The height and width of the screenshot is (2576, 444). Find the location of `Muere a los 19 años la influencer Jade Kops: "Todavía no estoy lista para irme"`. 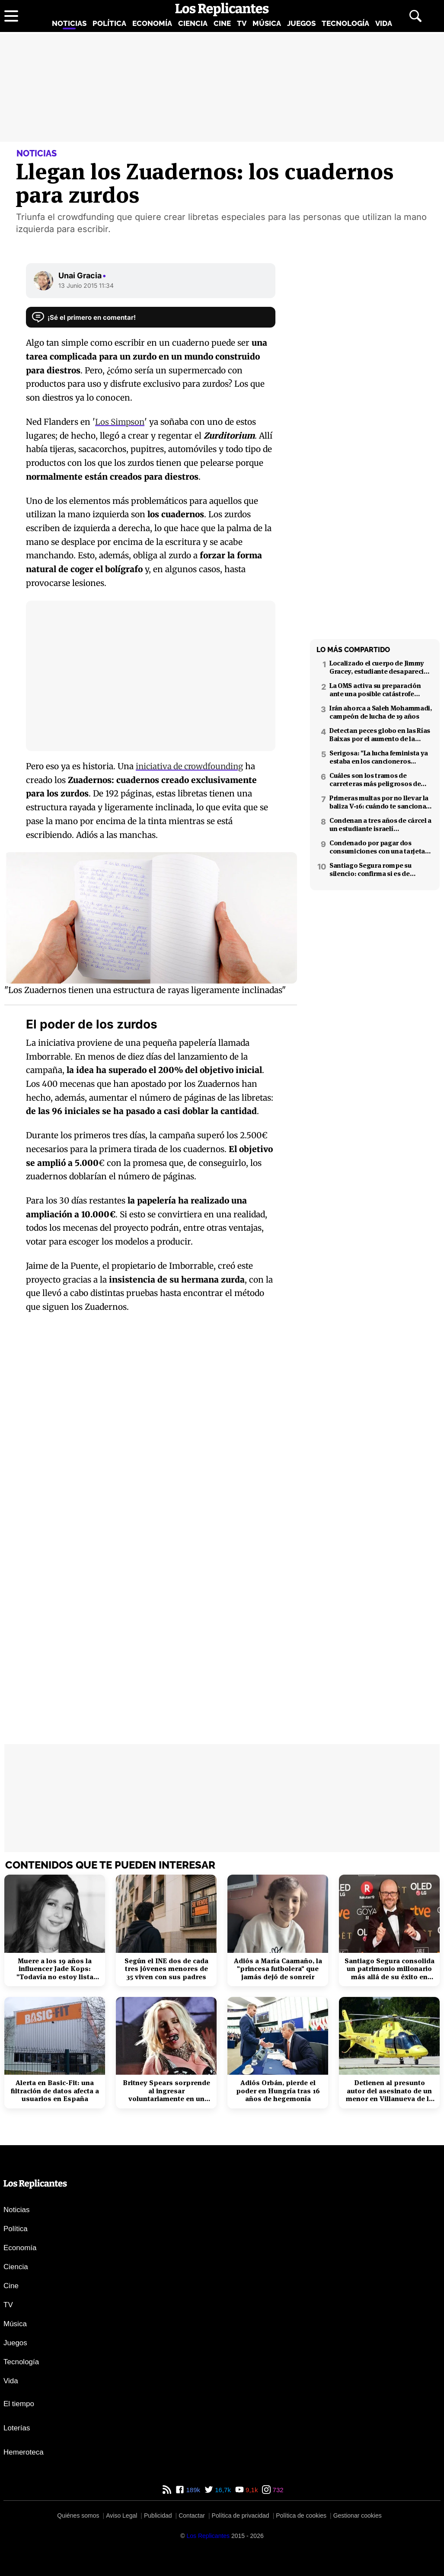

Muere a los 19 años la influencer Jade Kops: "Todavía no estoy lista para irme" is located at coordinates (54, 1969).